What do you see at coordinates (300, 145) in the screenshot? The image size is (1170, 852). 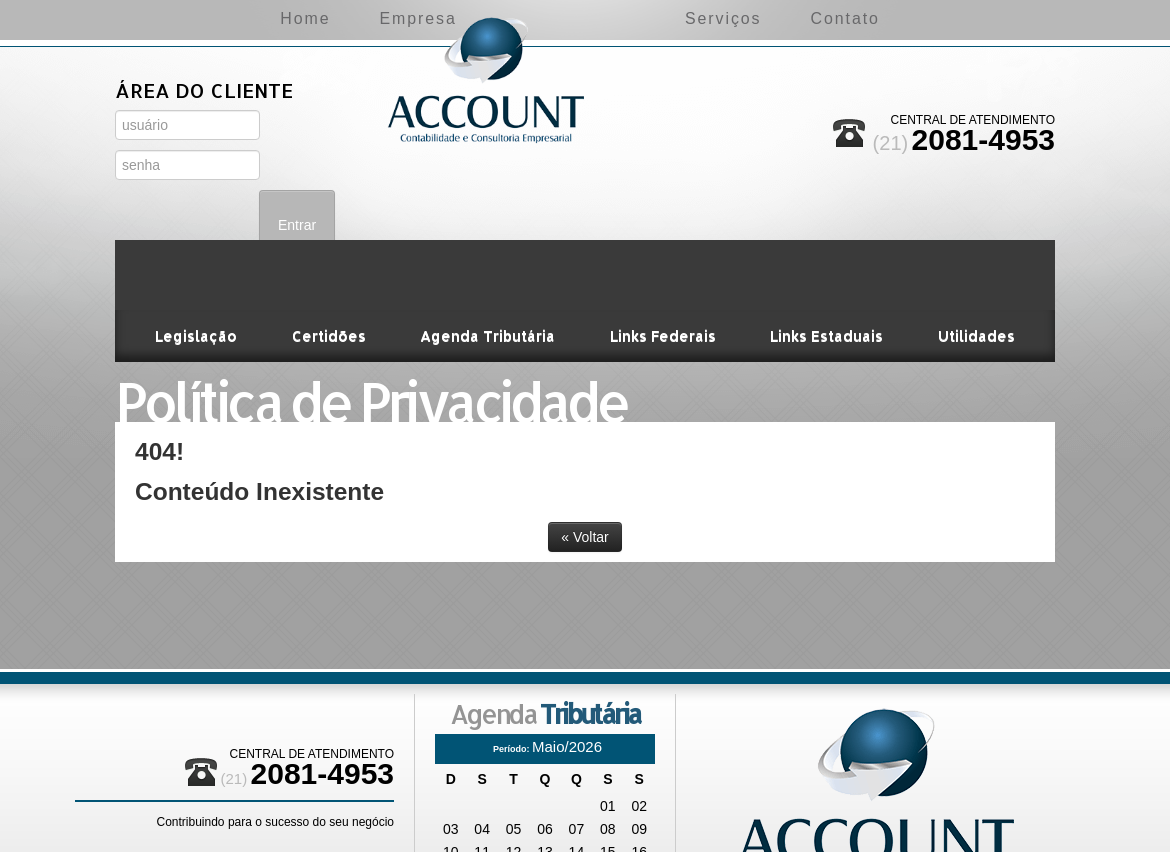 I see `Entrar` at bounding box center [300, 145].